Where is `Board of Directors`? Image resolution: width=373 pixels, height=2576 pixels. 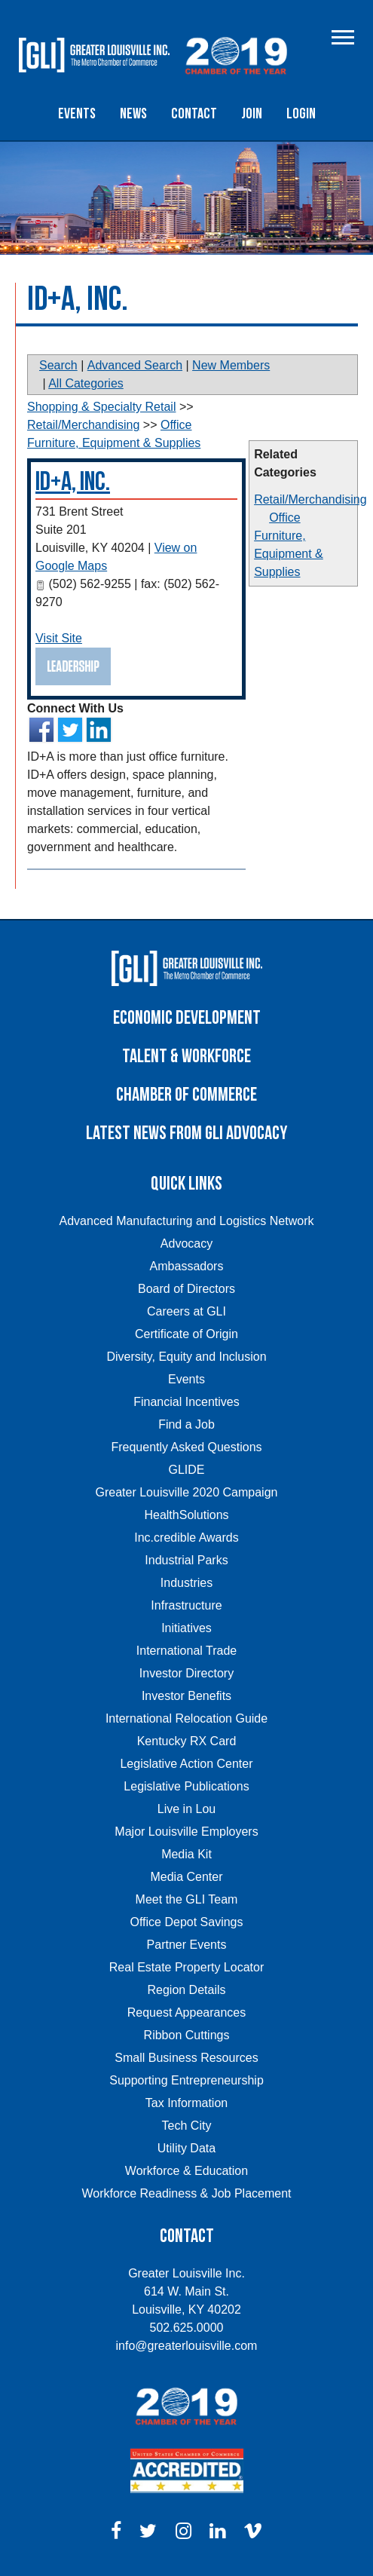
Board of Directors is located at coordinates (186, 1288).